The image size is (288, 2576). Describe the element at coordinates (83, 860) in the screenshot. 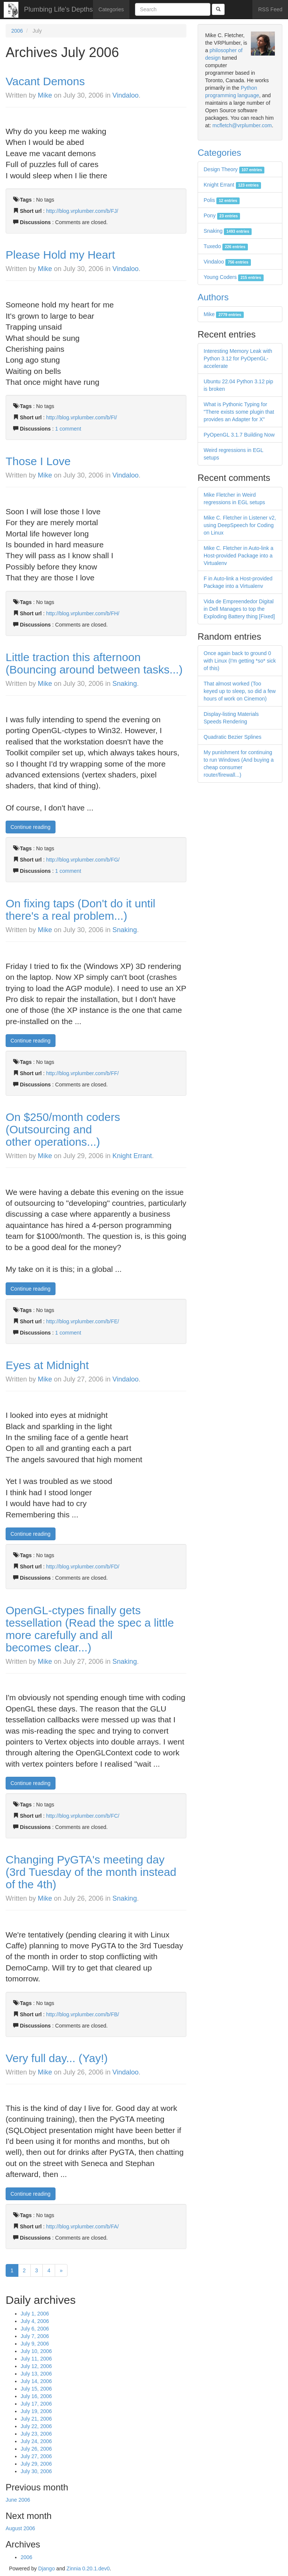

I see `http://blog.vrplumber.com/b/FG/` at that location.